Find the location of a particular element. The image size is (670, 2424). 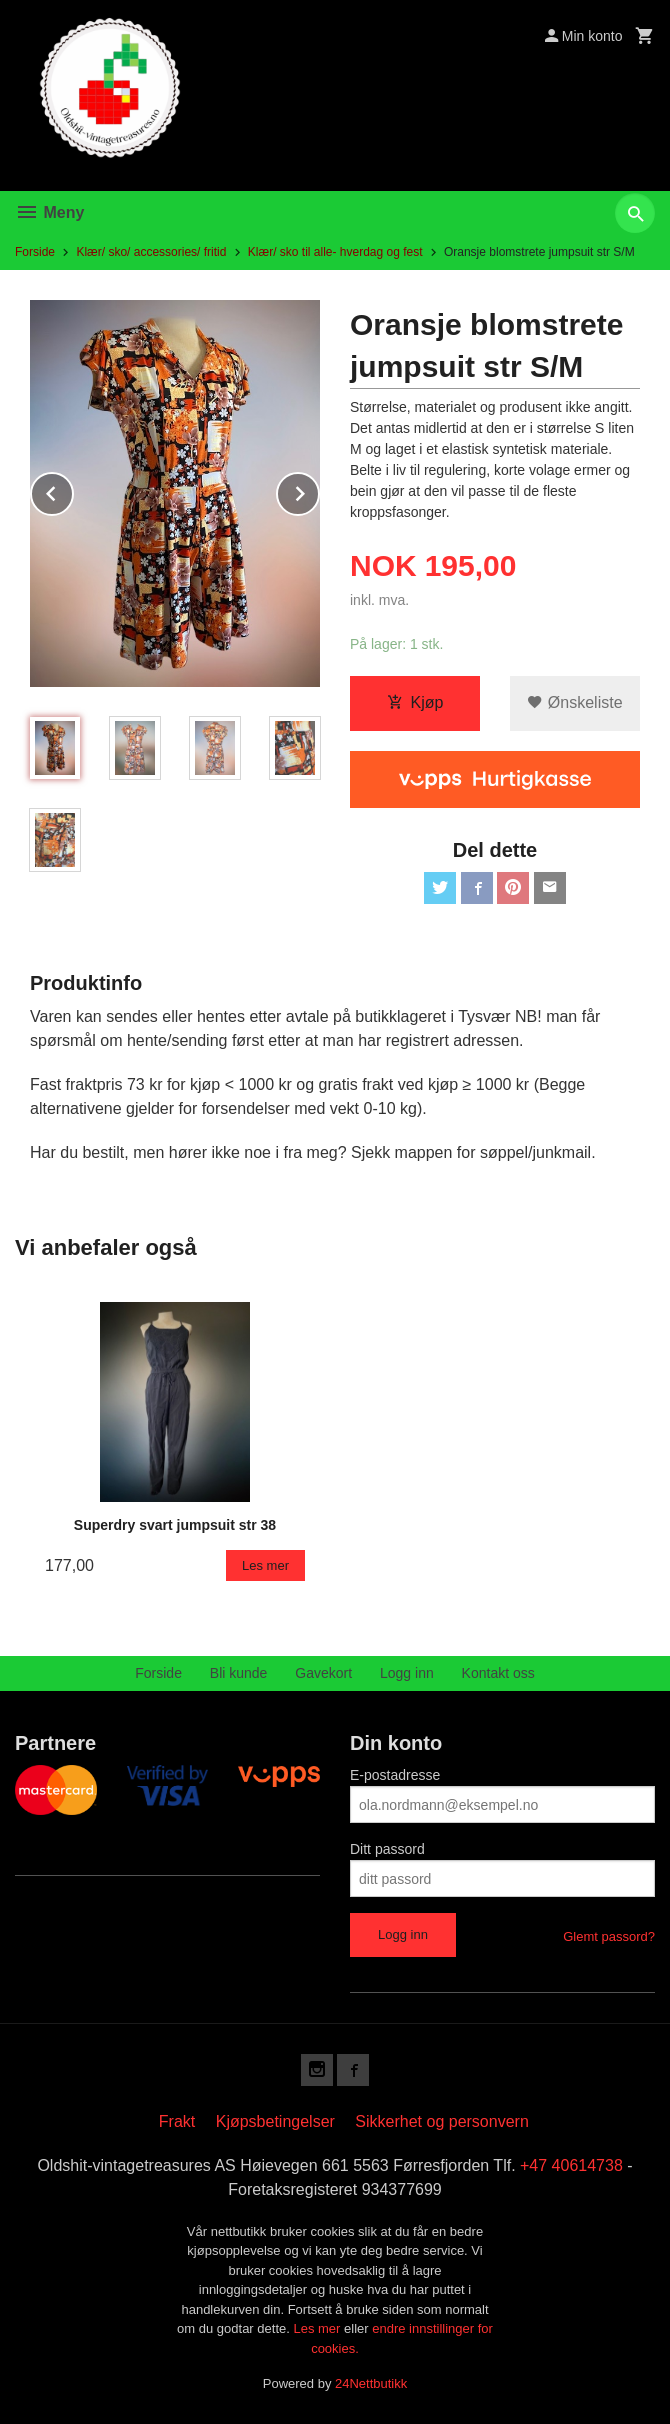

Prev is located at coordinates (73, 490).